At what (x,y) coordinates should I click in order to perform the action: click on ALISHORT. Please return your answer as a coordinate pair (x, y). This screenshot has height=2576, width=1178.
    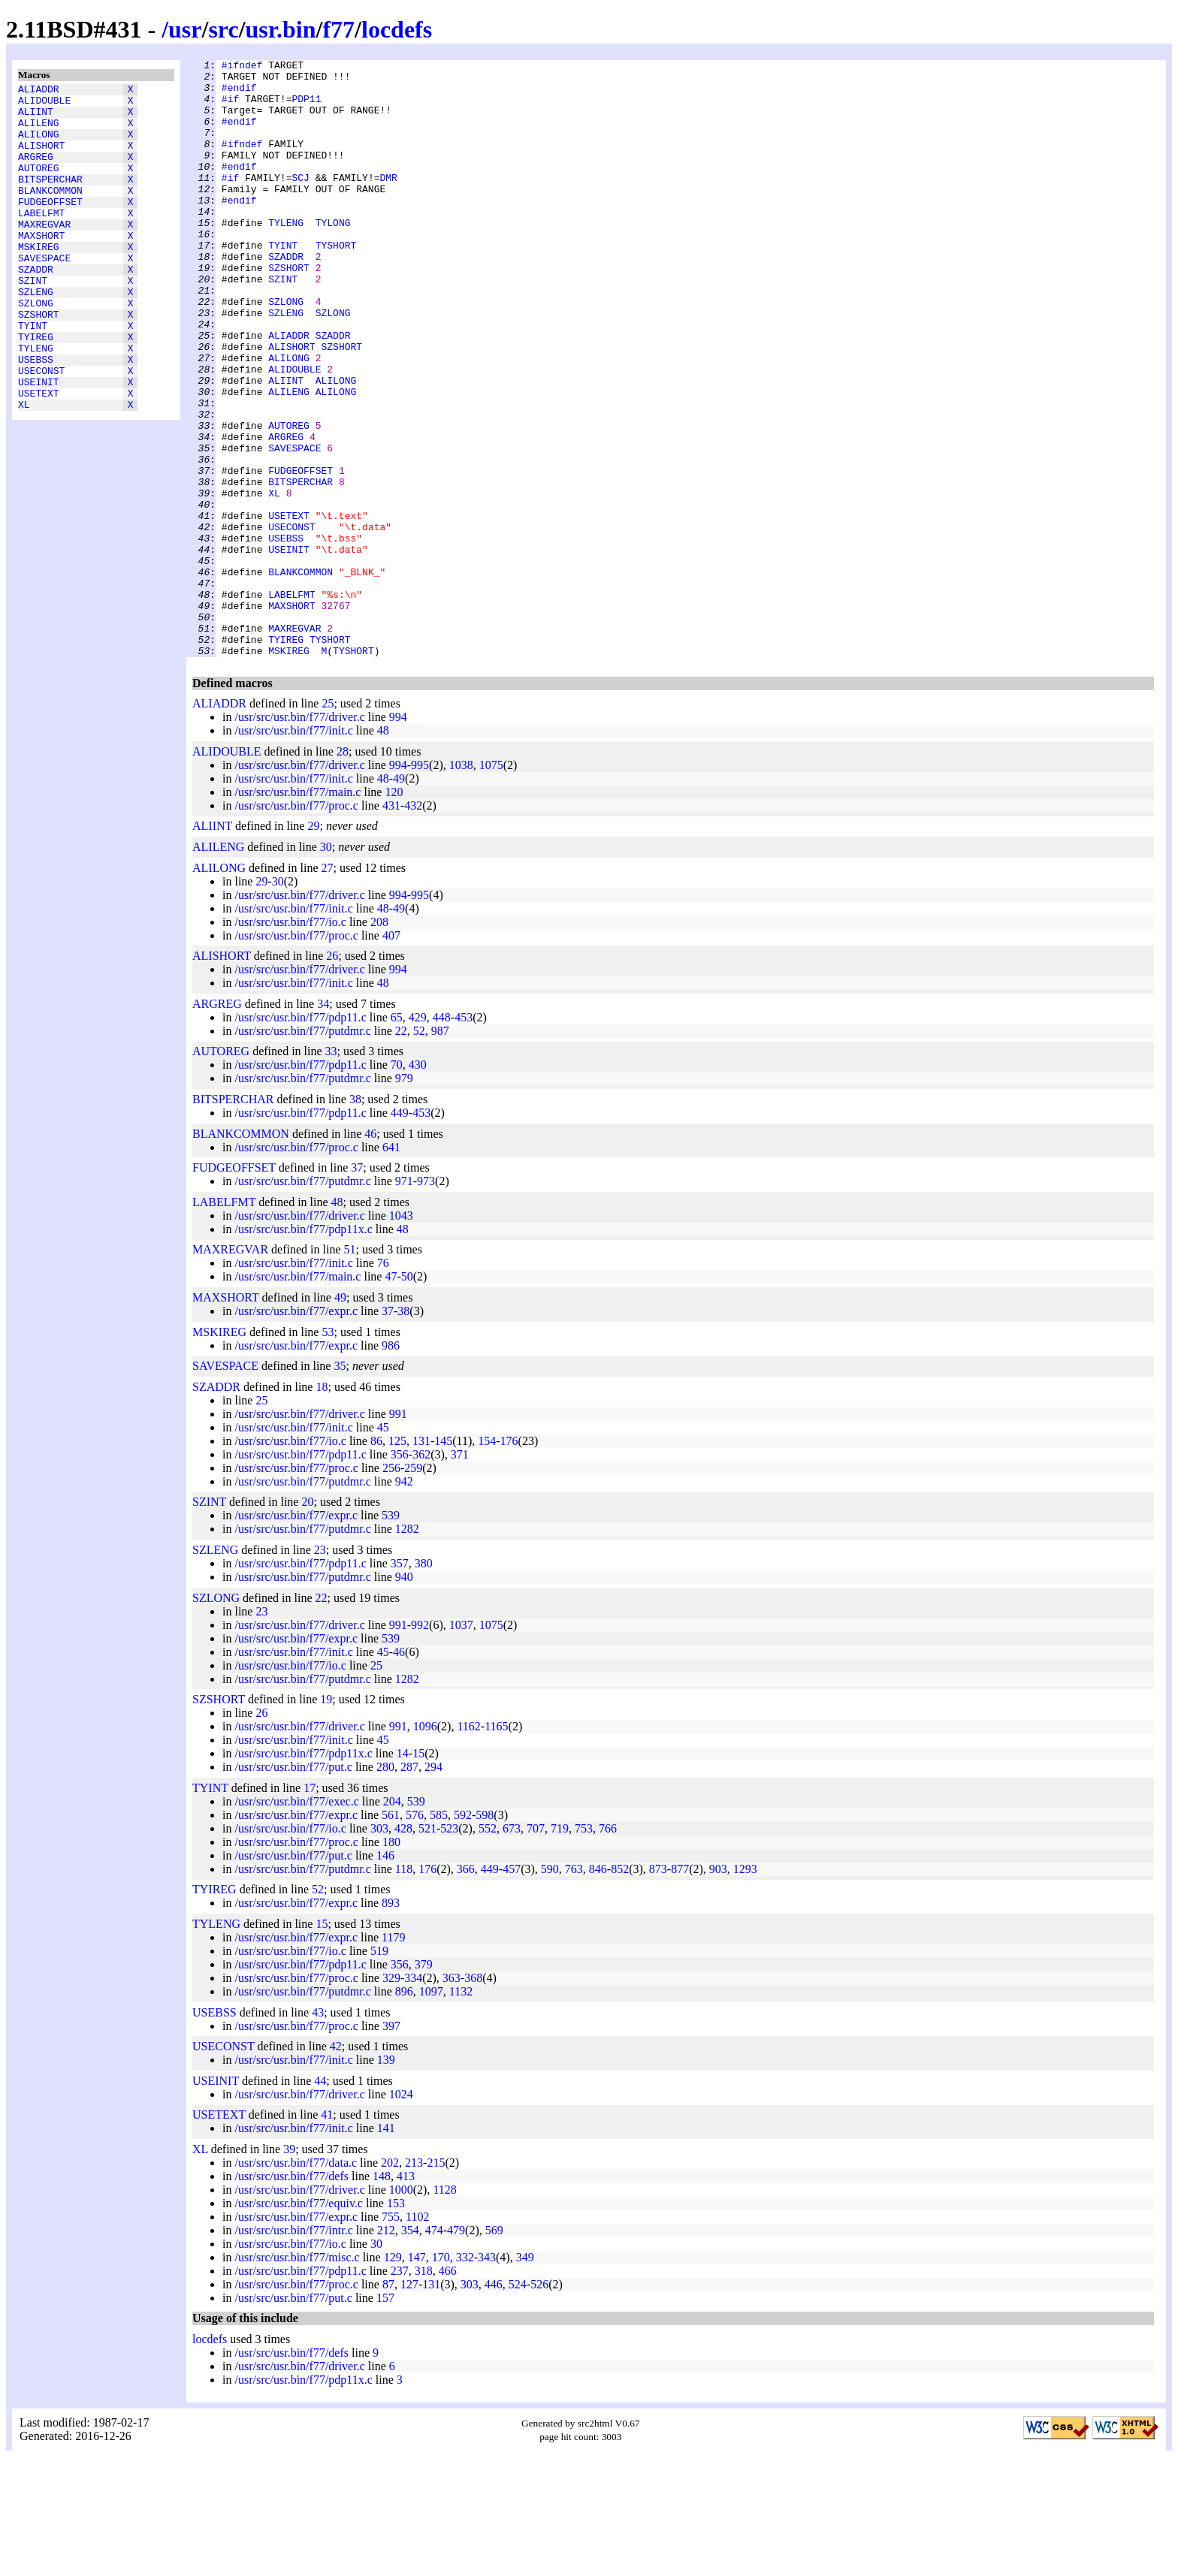
    Looking at the image, I should click on (41, 158).